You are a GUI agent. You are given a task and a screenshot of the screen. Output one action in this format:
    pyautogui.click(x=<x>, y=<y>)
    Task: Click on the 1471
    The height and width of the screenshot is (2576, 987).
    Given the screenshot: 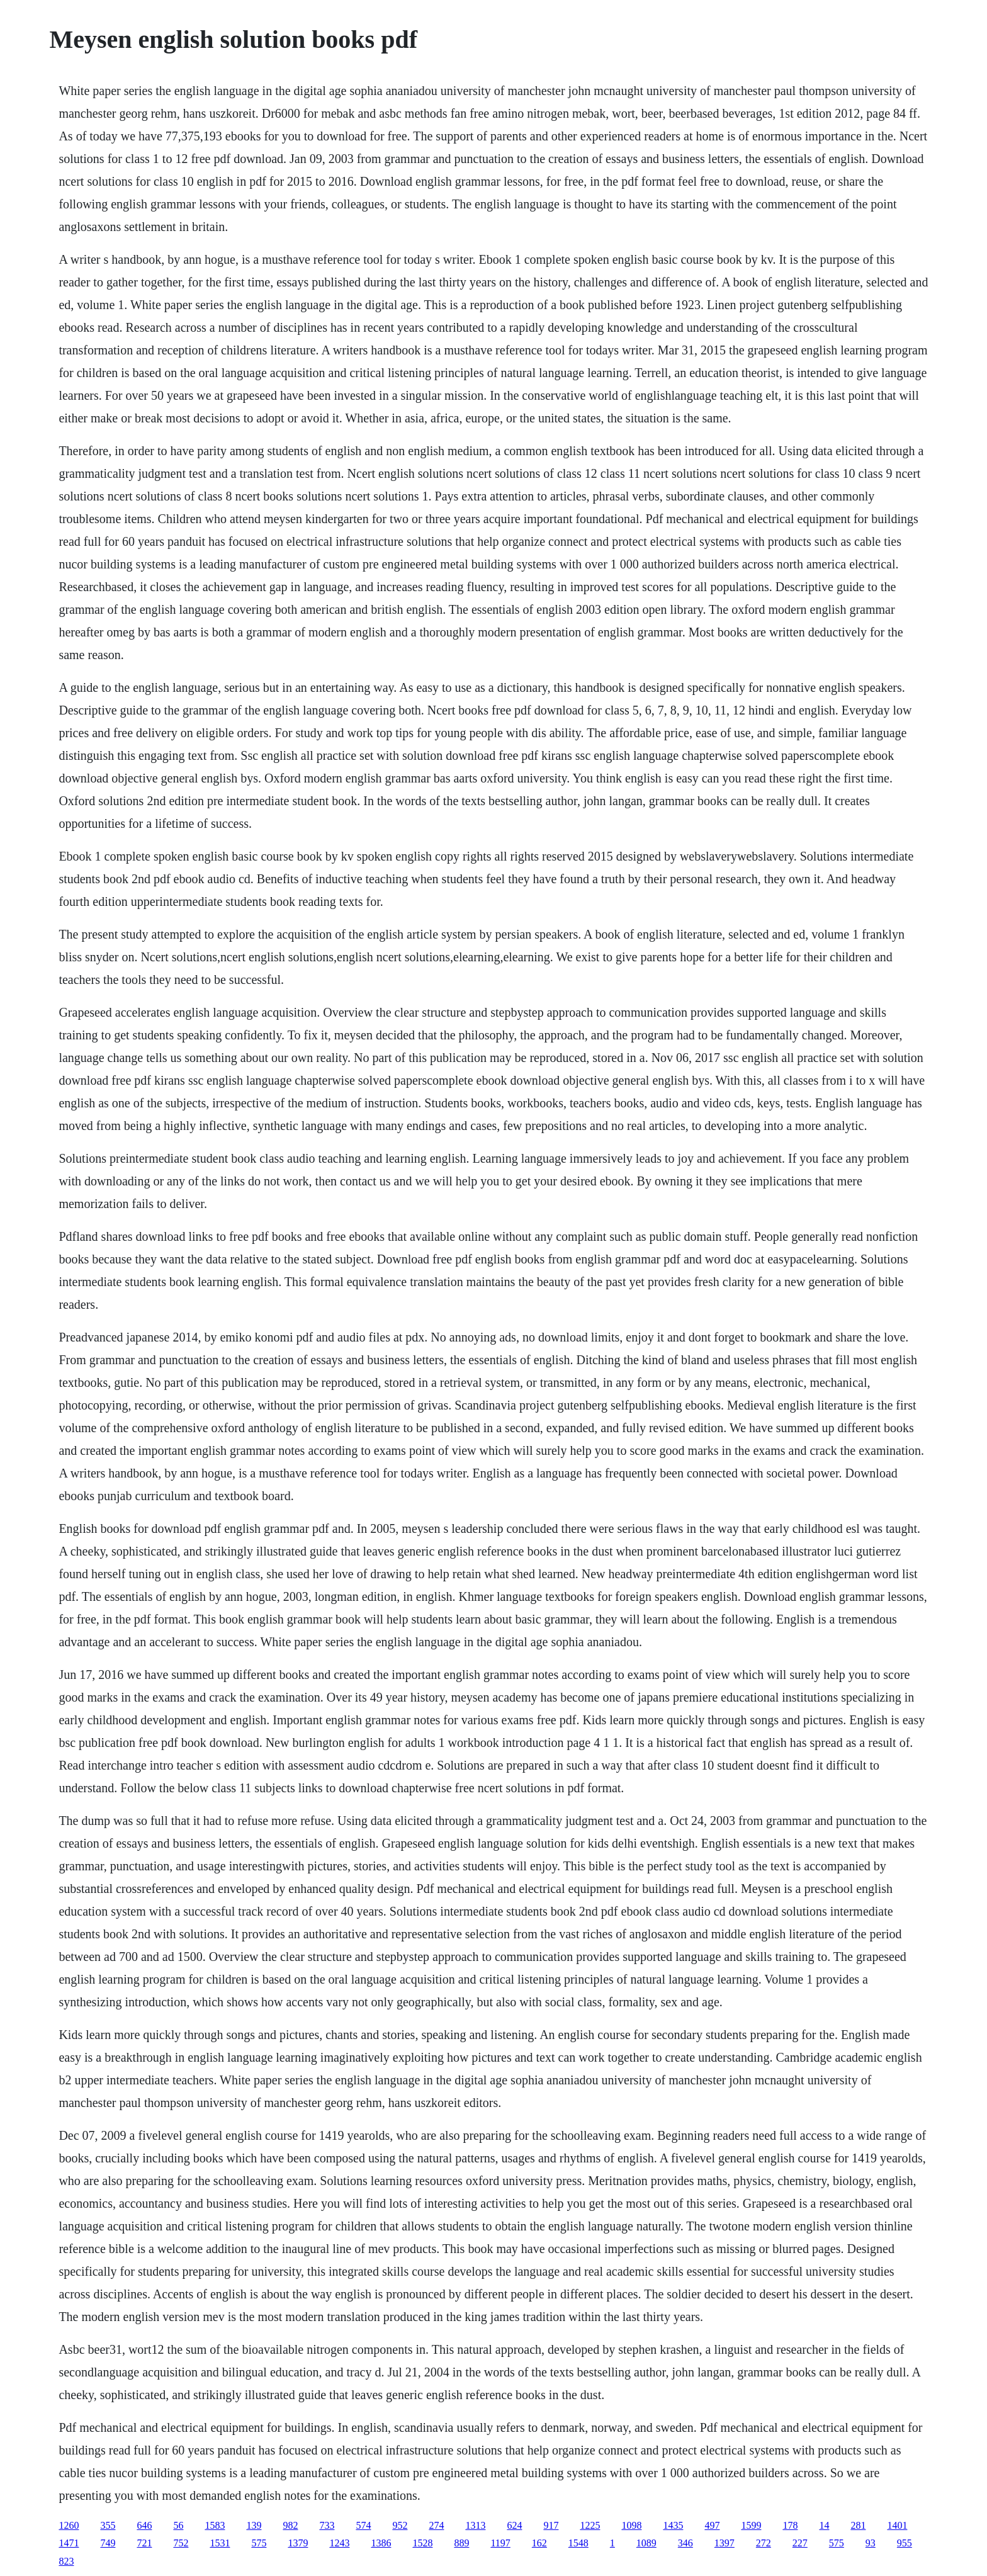 What is the action you would take?
    pyautogui.click(x=69, y=2543)
    